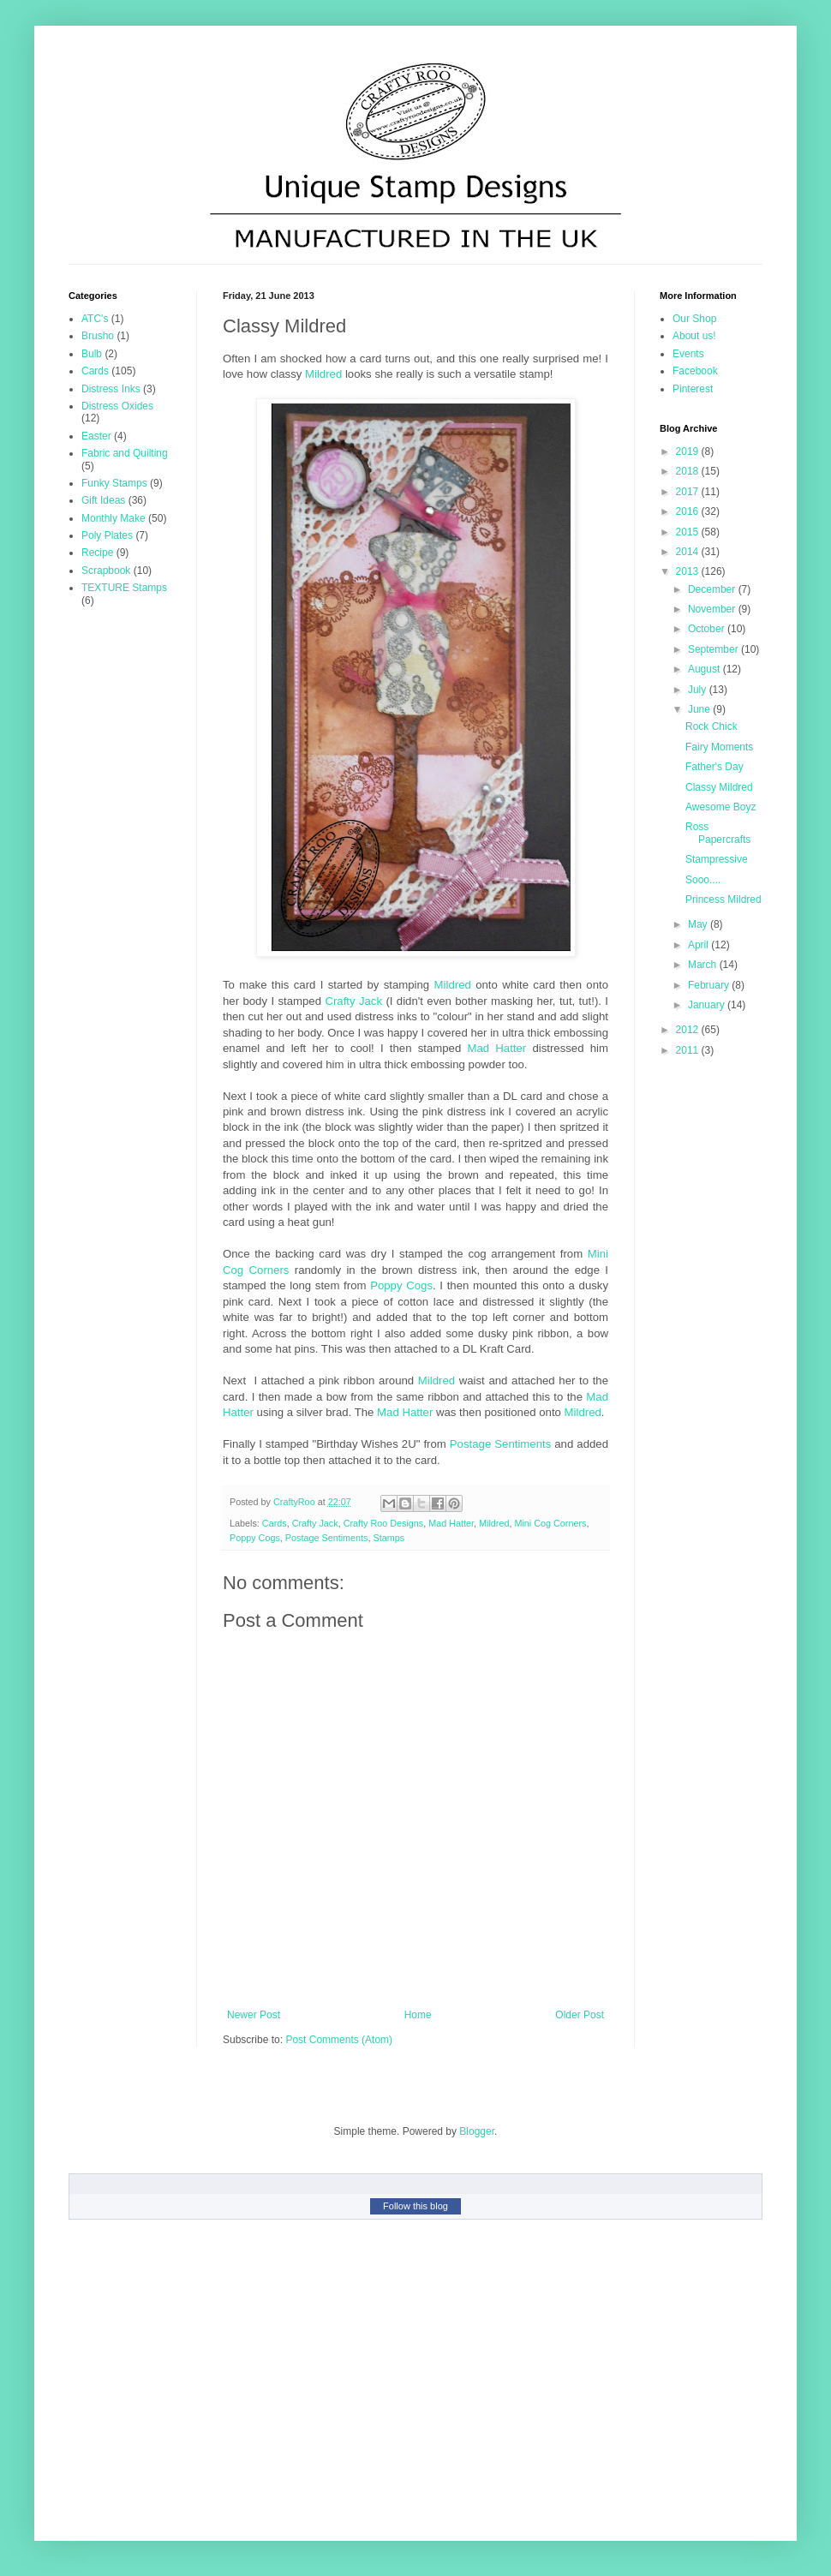 The image size is (831, 2576). Describe the element at coordinates (717, 833) in the screenshot. I see `Ross Papercrafts` at that location.